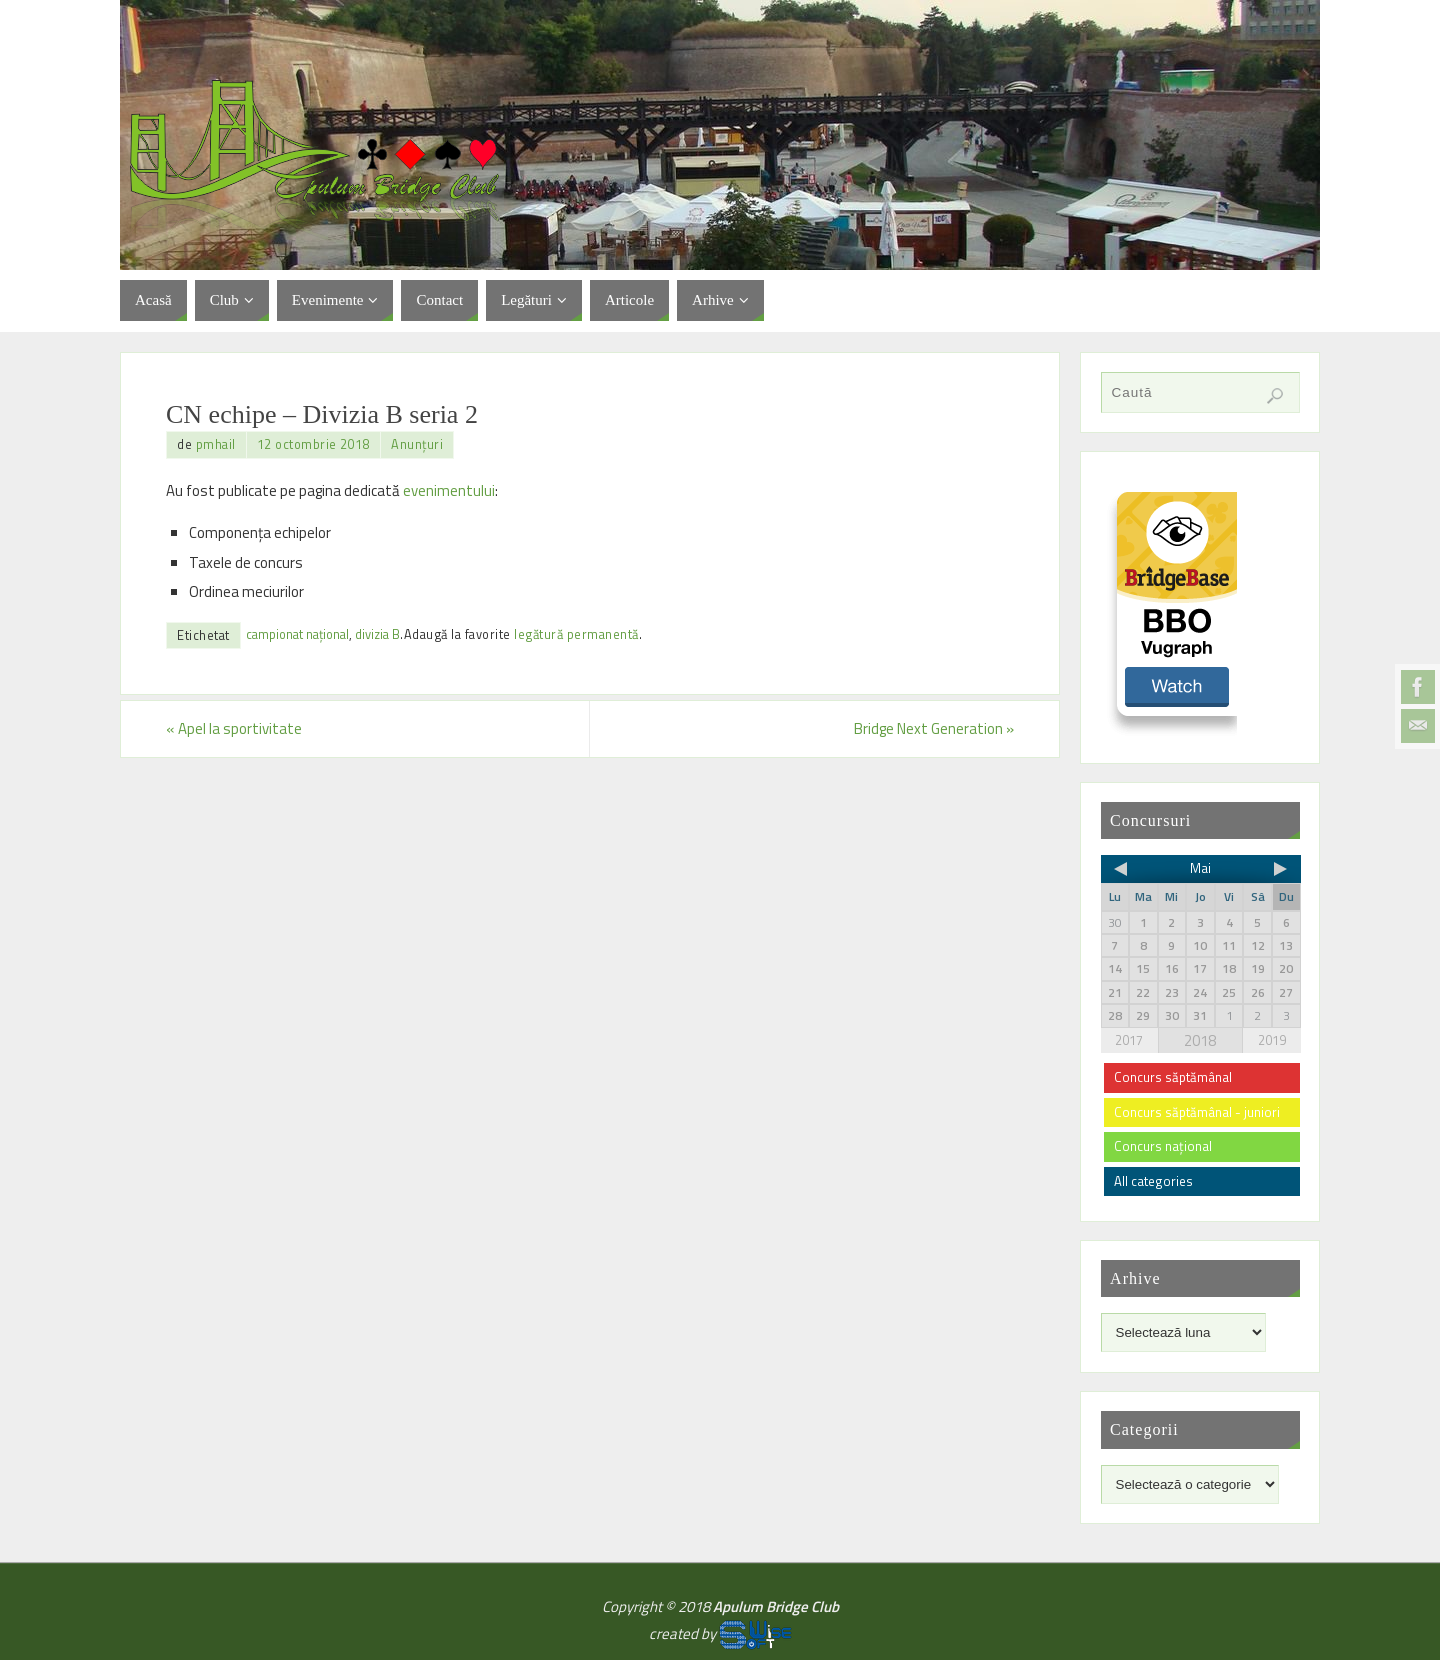 The image size is (1440, 1660). What do you see at coordinates (216, 444) in the screenshot?
I see `pmhail` at bounding box center [216, 444].